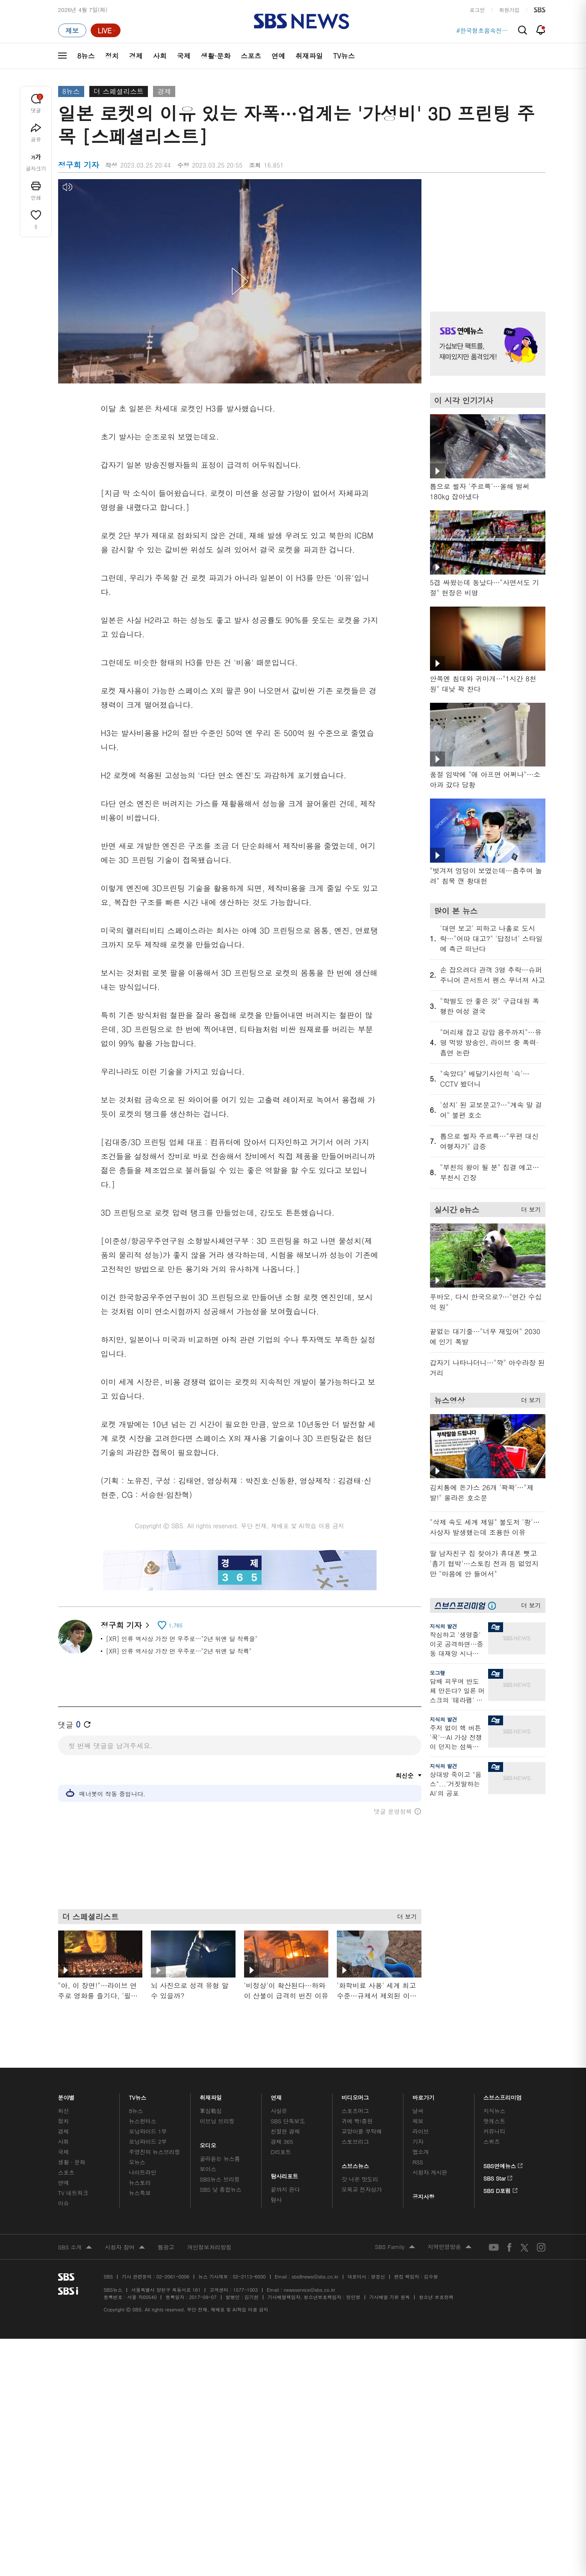 Image resolution: width=586 pixels, height=2576 pixels. I want to click on 더 스페셜리스트, so click(119, 91).